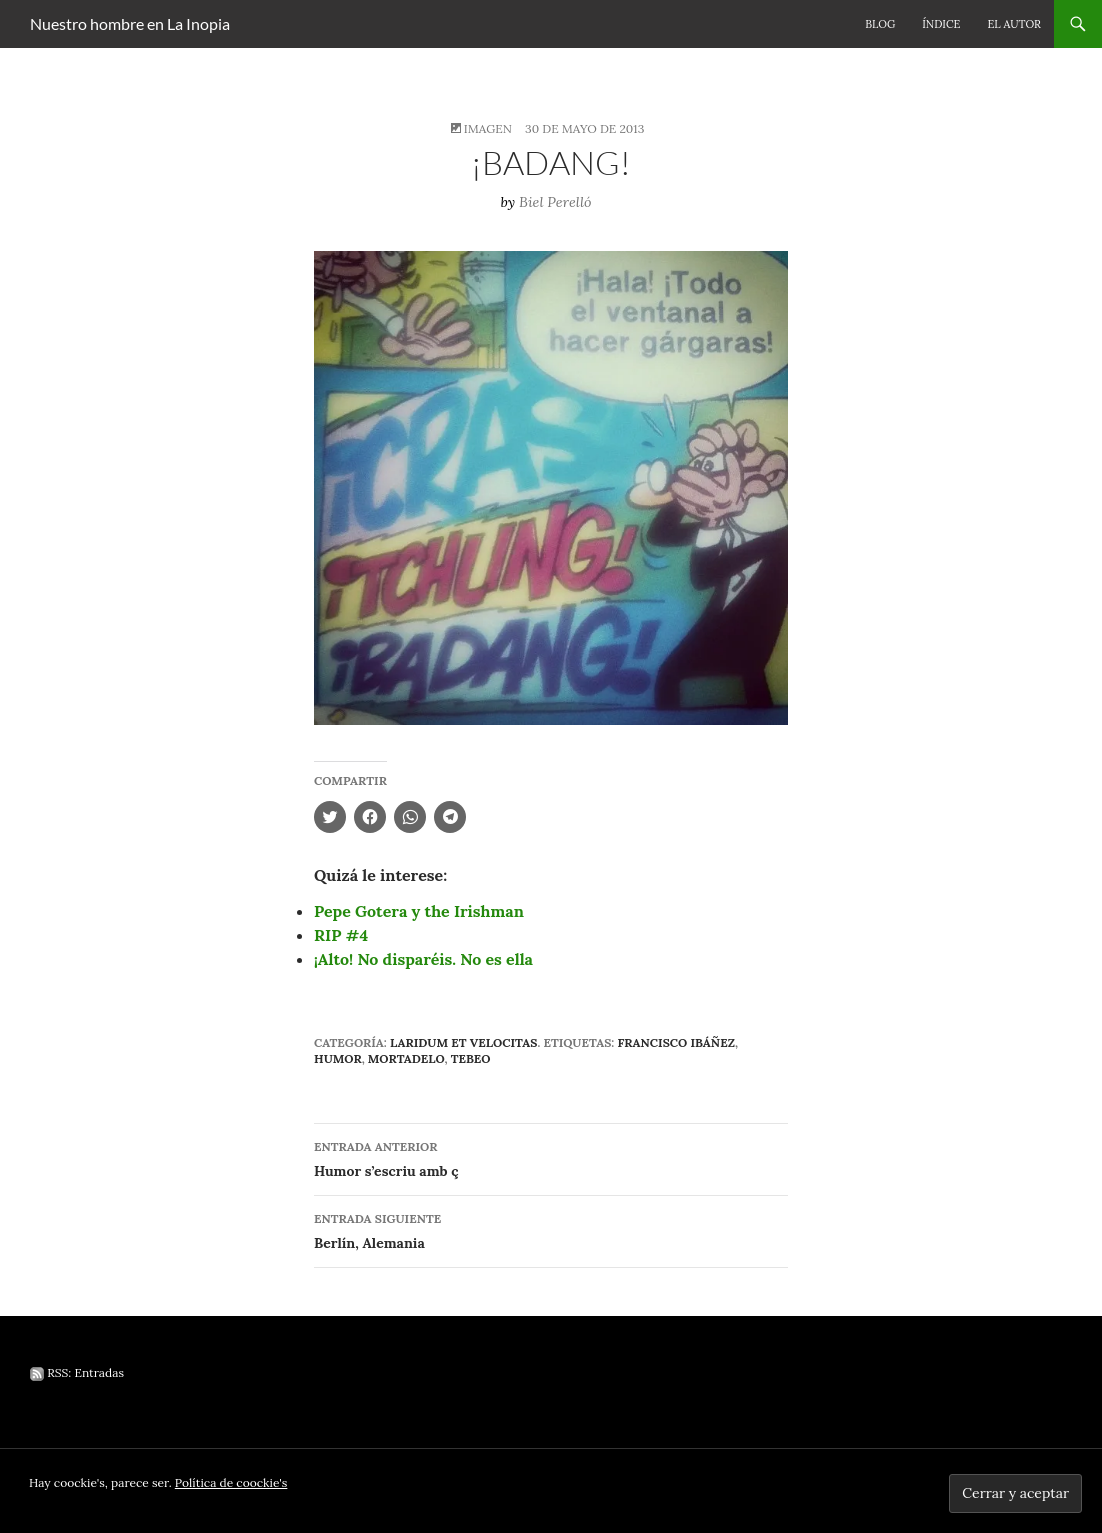  I want to click on Índice, so click(941, 24).